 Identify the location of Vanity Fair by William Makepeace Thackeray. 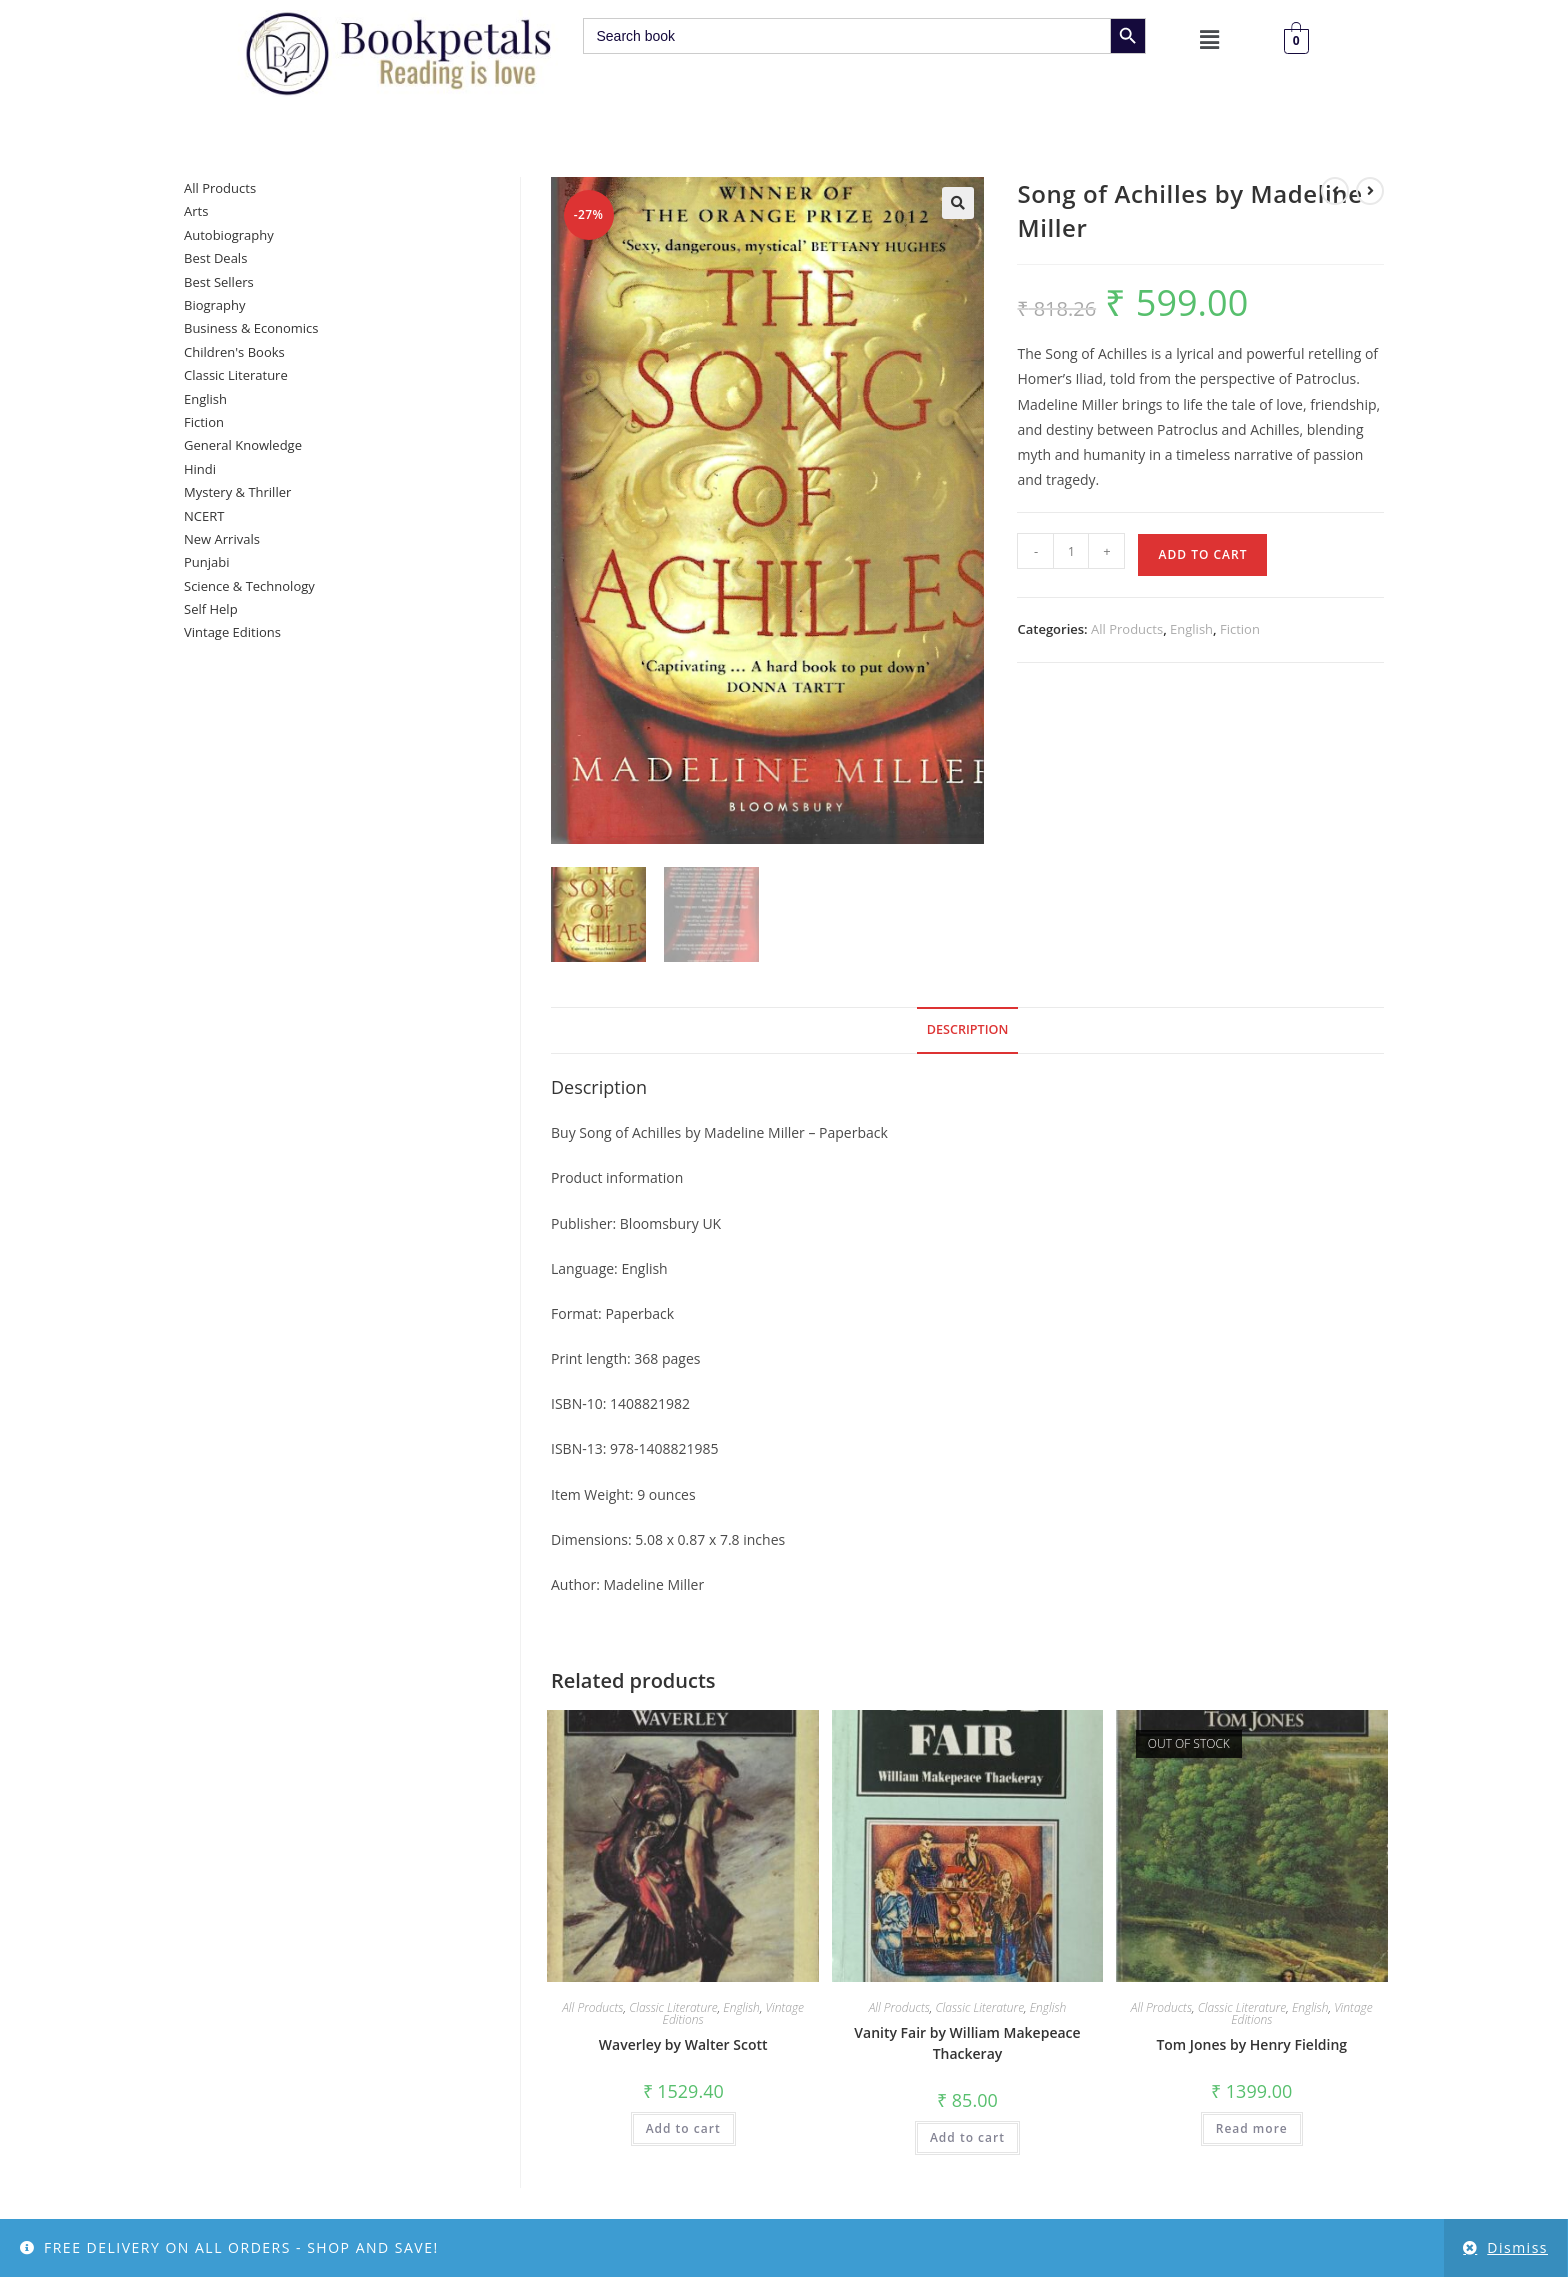
(967, 2040).